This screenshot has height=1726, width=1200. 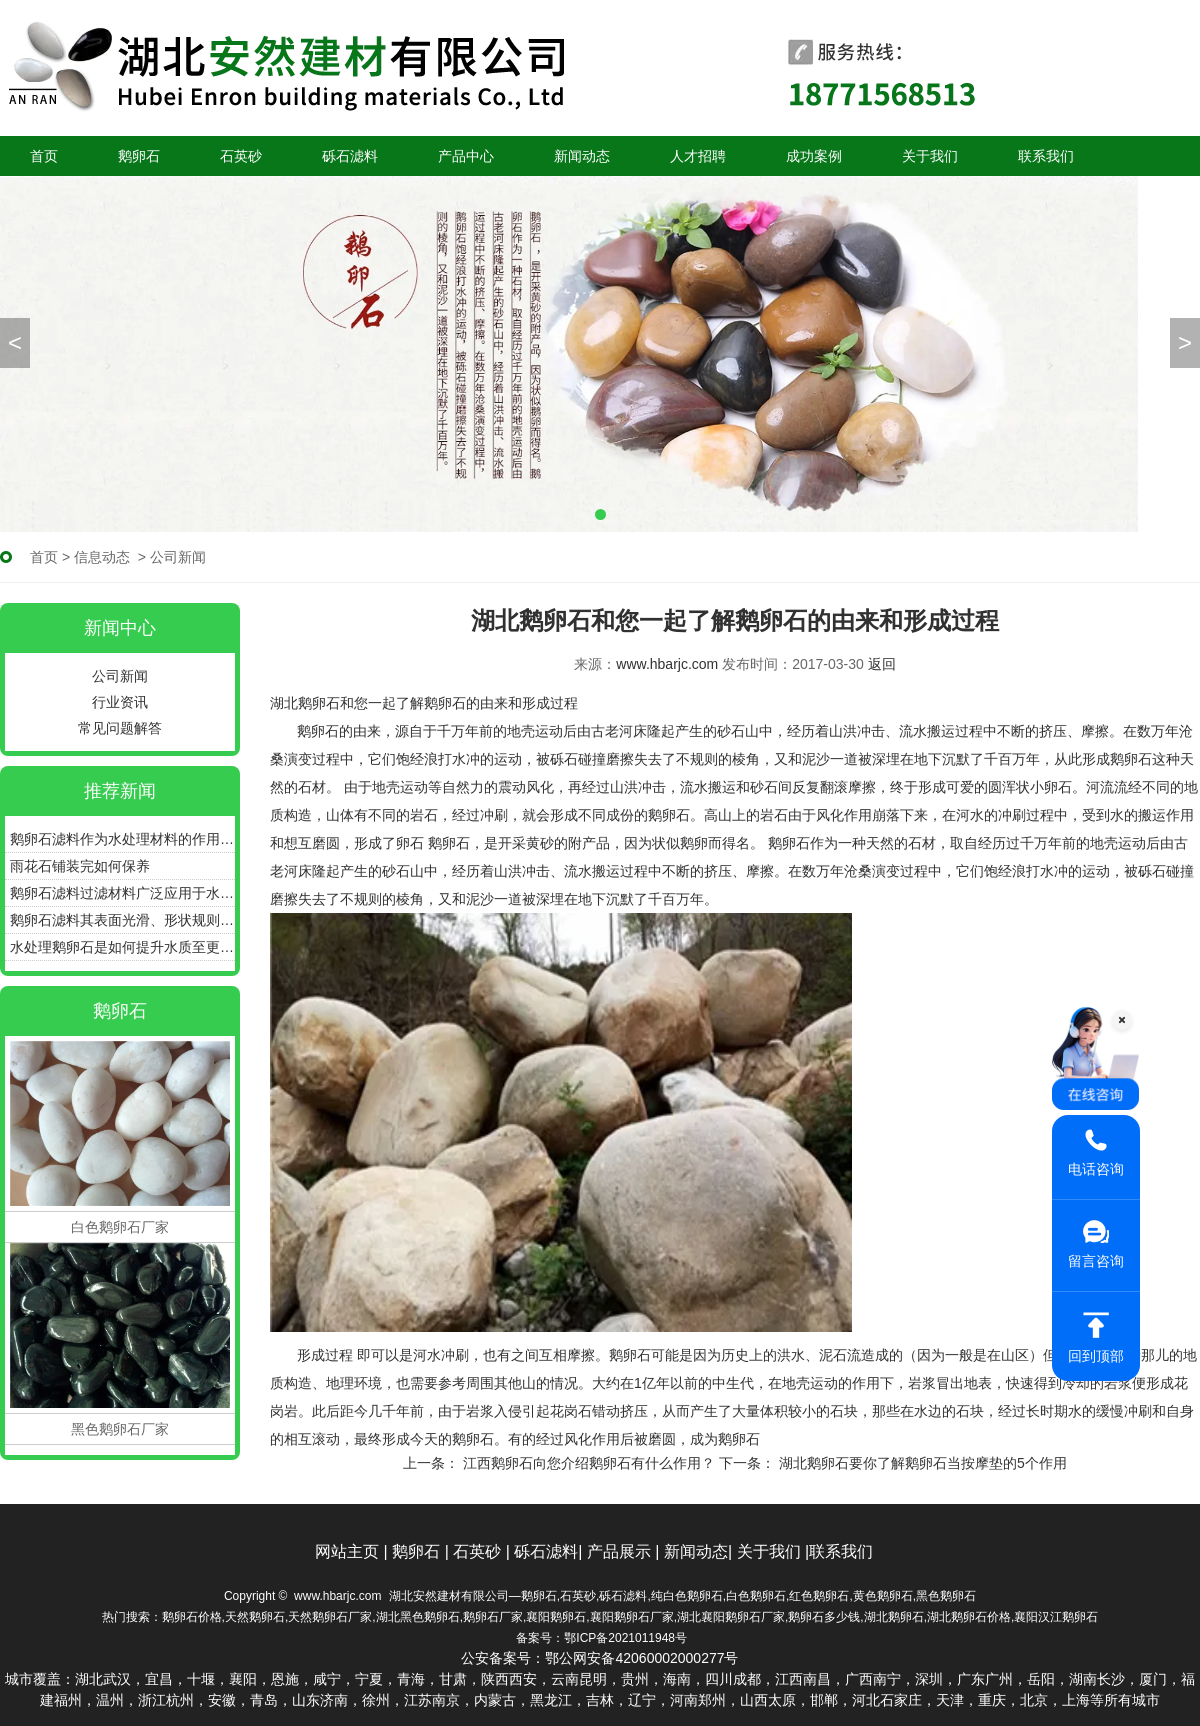 What do you see at coordinates (1046, 156) in the screenshot?
I see `联系我们` at bounding box center [1046, 156].